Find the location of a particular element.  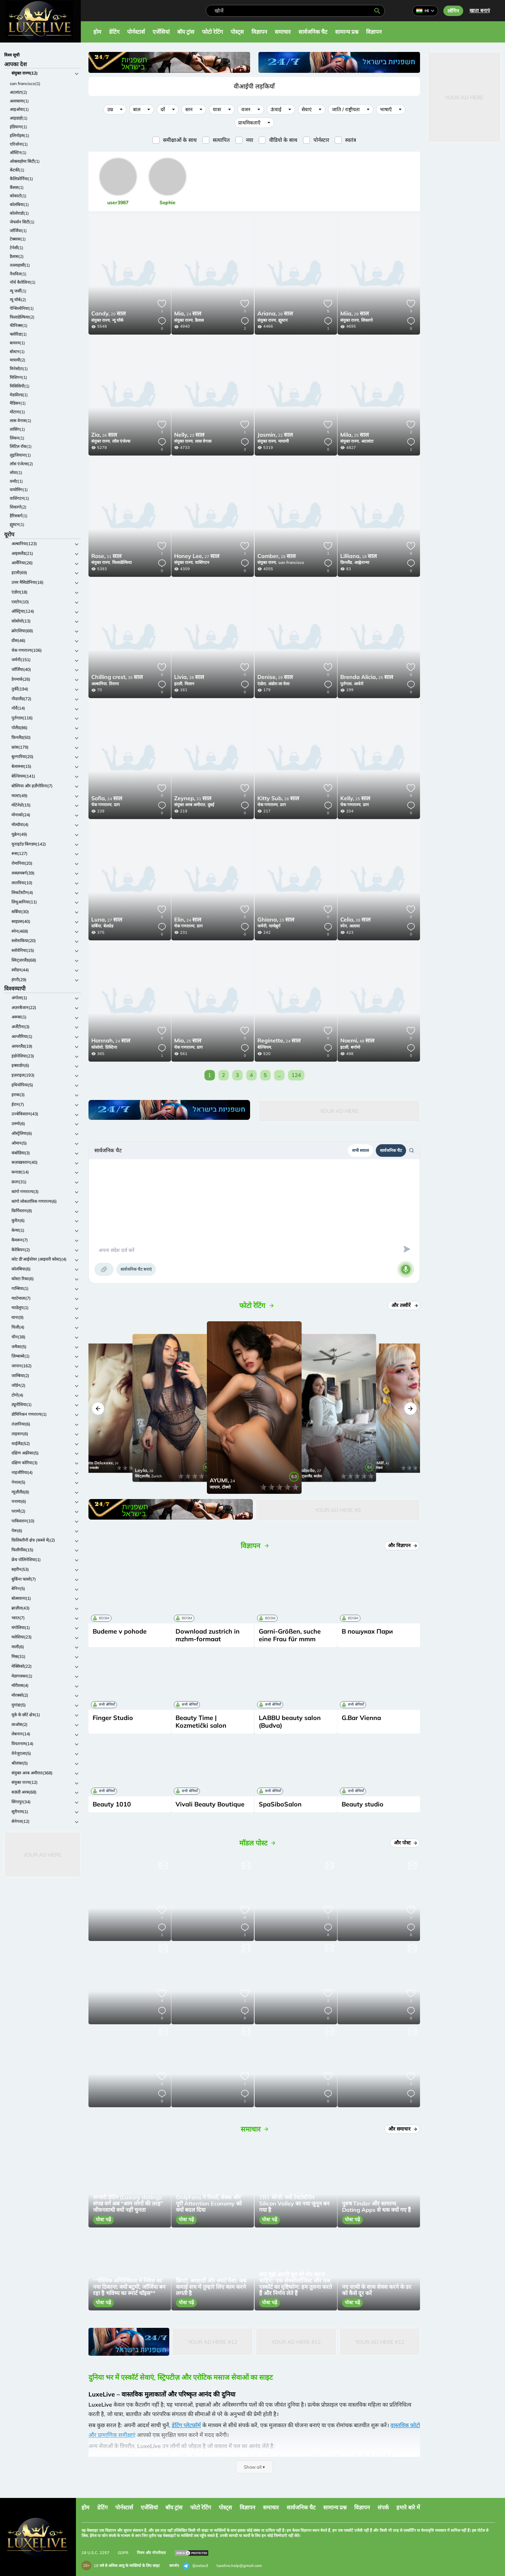

ऑस्टिन(1) is located at coordinates (18, 152).